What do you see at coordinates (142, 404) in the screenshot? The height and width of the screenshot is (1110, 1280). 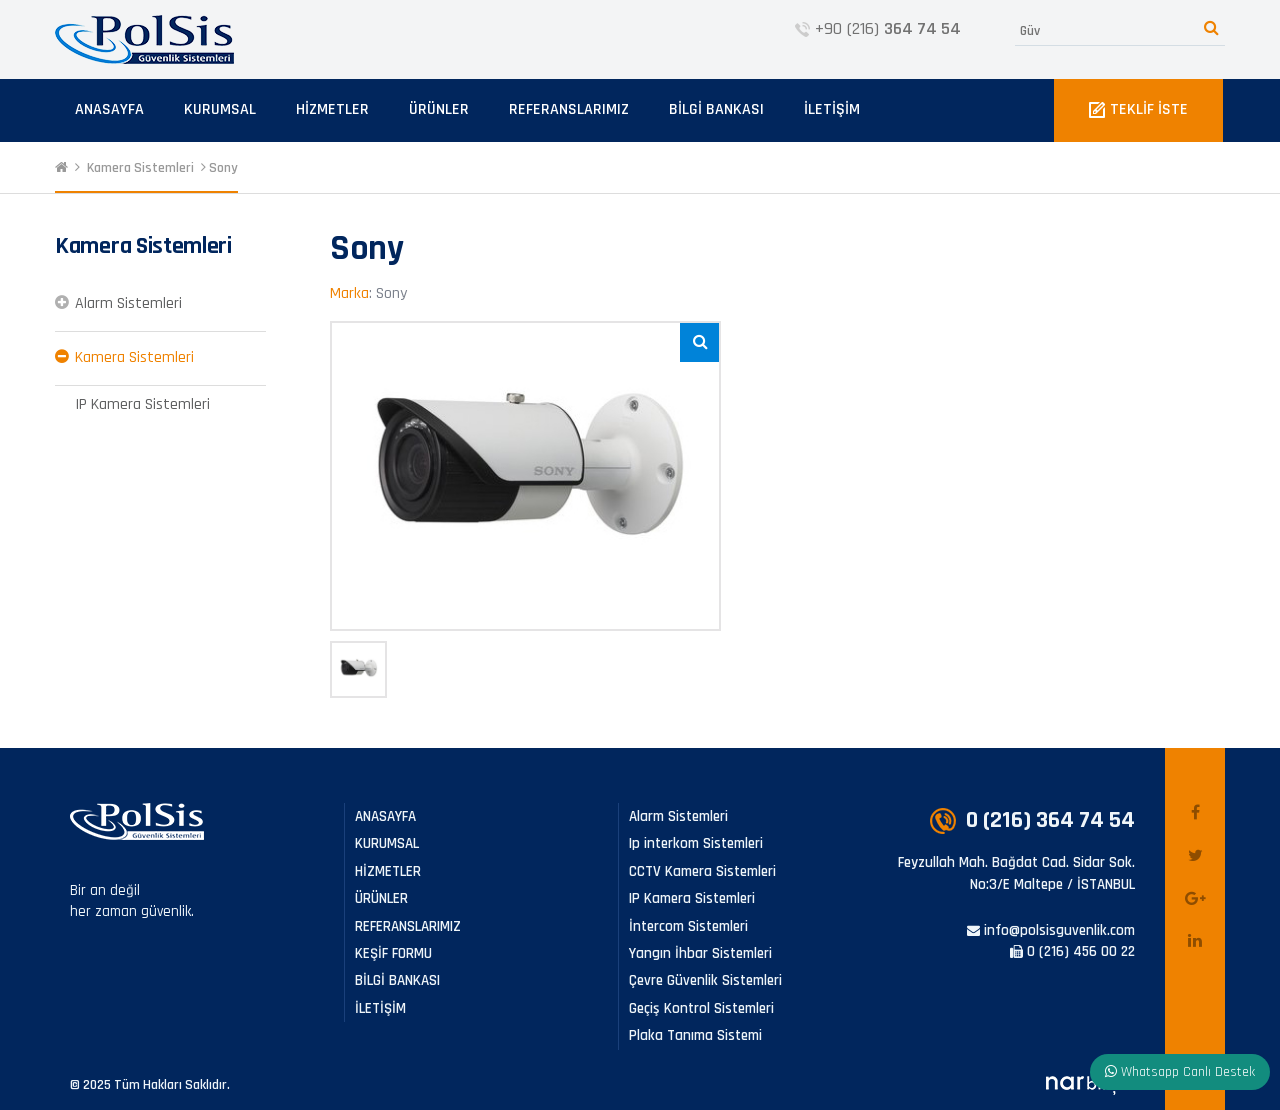 I see `IP Kamera Sistemleri` at bounding box center [142, 404].